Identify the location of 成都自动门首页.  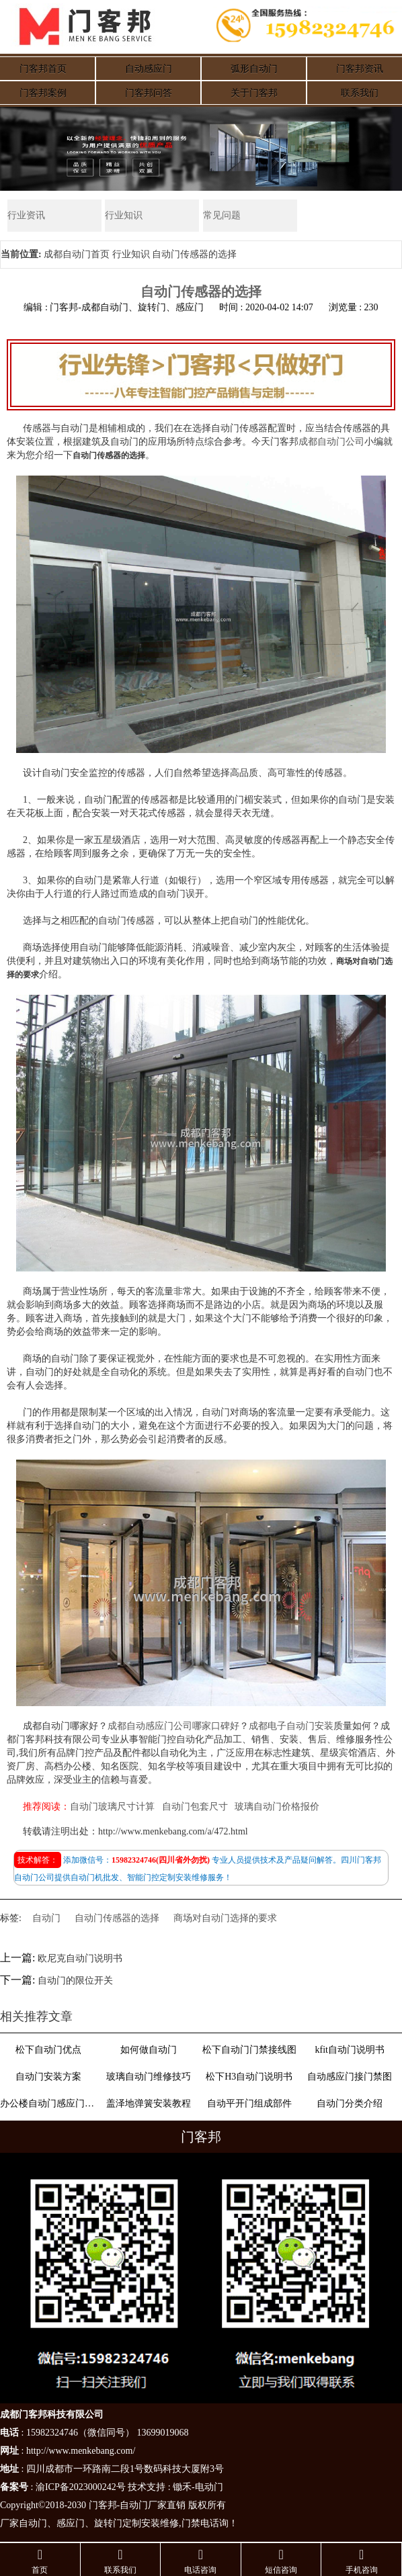
(77, 254).